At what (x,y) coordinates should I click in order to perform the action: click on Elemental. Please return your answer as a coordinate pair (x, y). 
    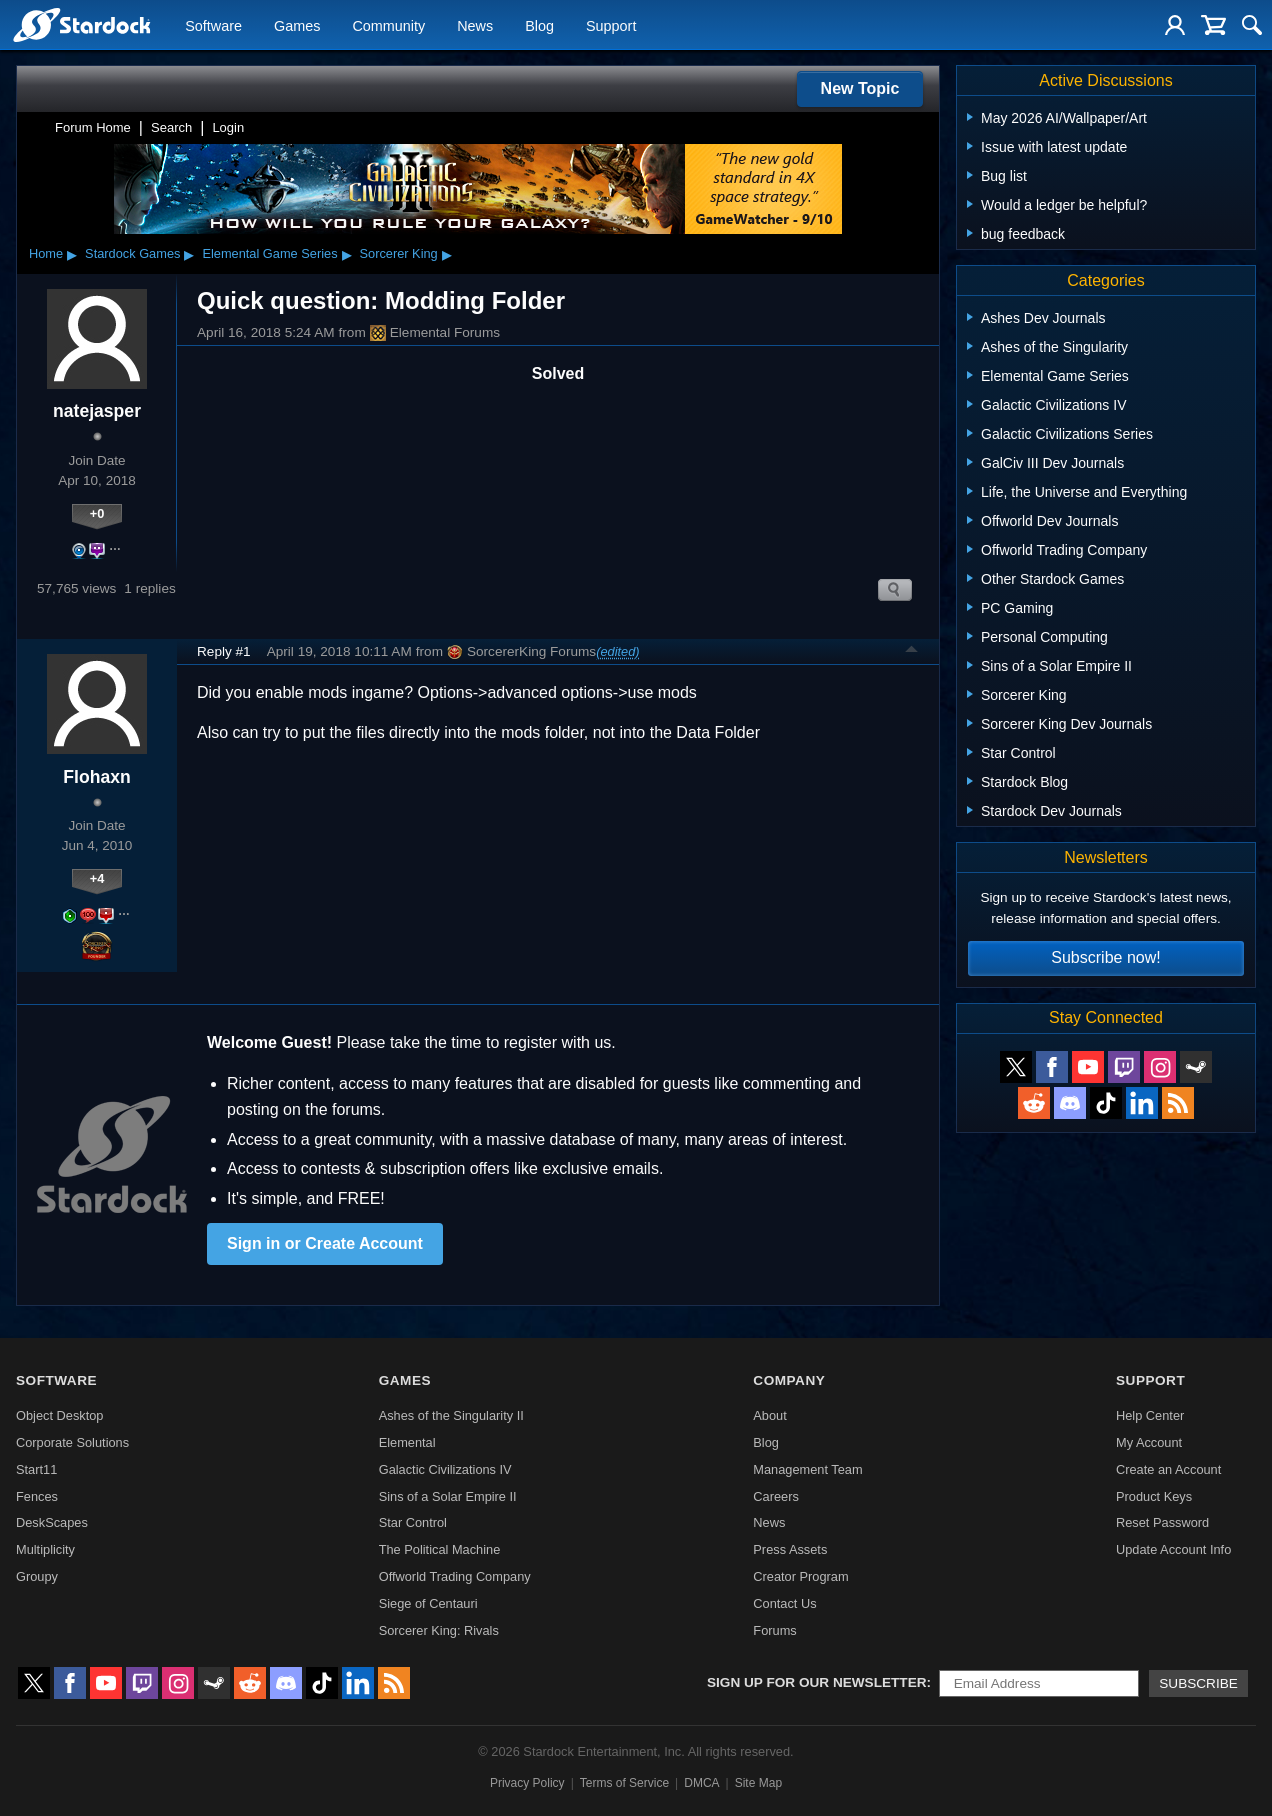
    Looking at the image, I should click on (407, 1442).